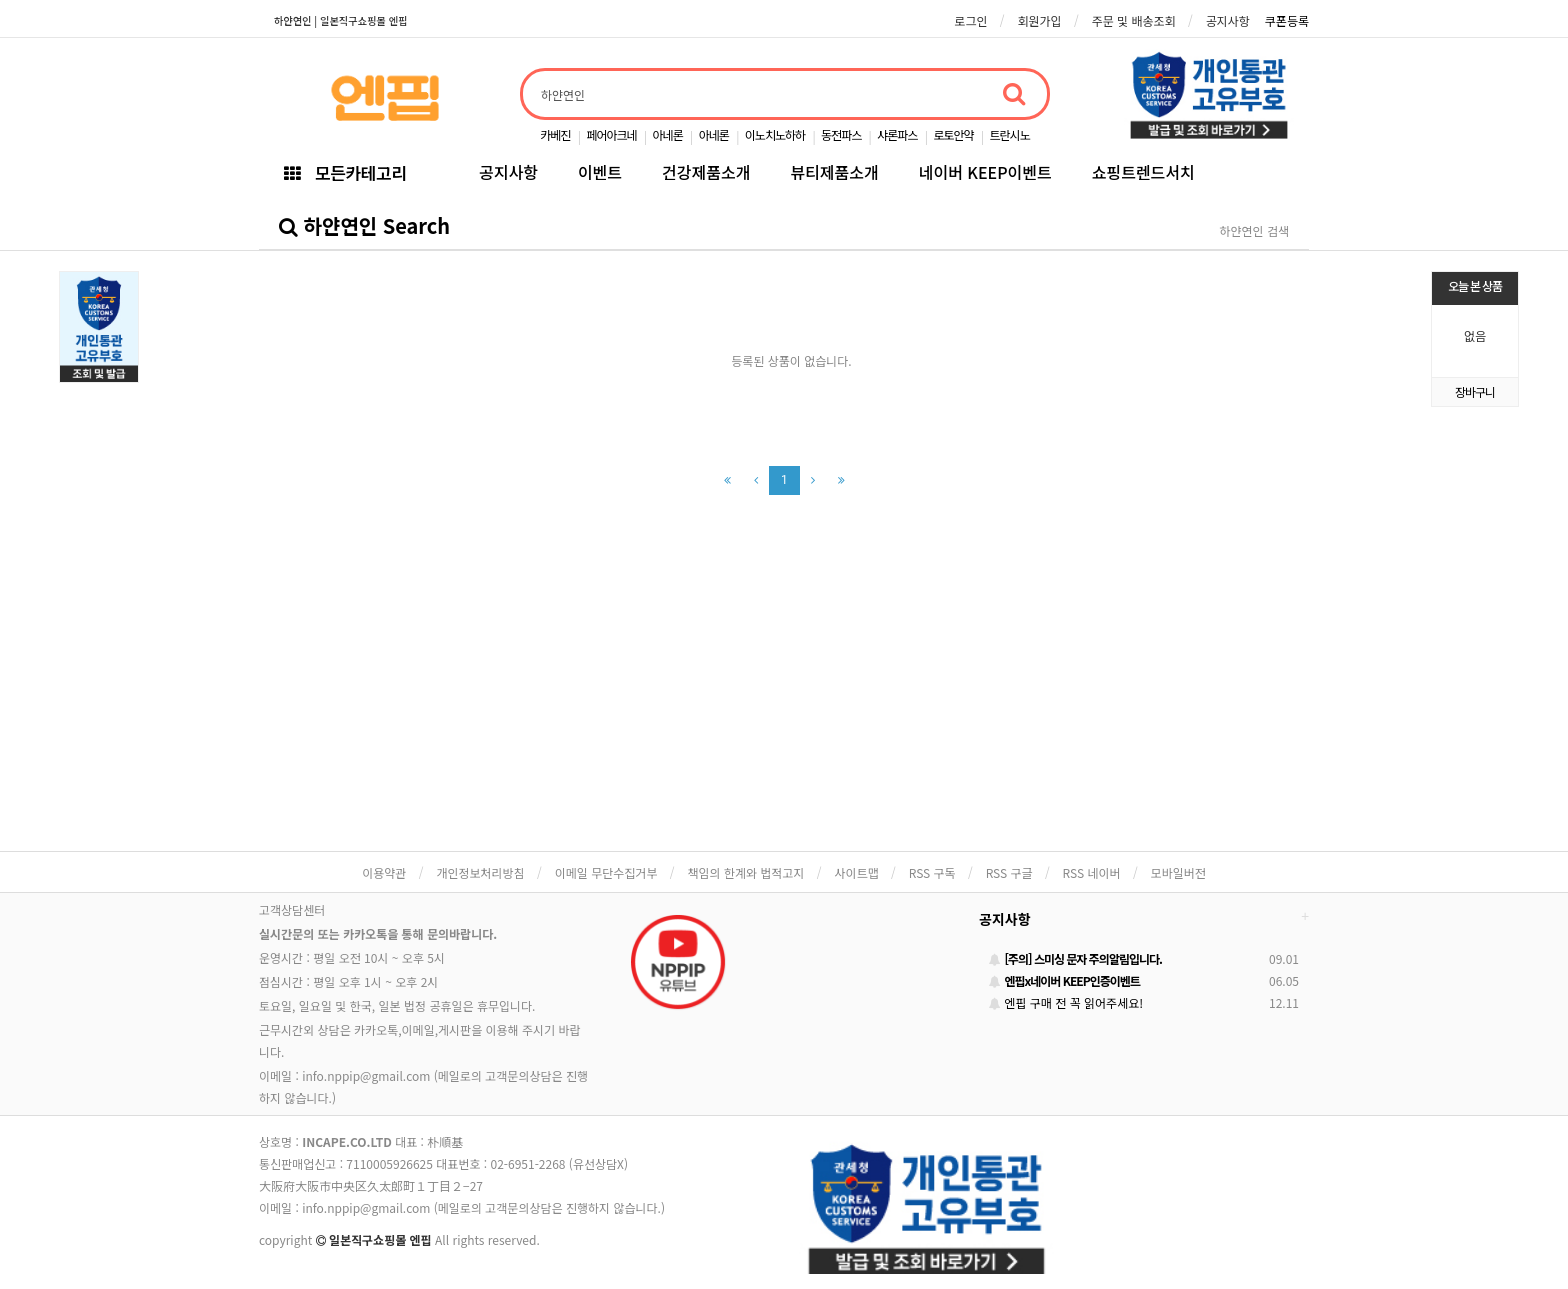 The image size is (1568, 1289). What do you see at coordinates (841, 134) in the screenshot?
I see `동전파스` at bounding box center [841, 134].